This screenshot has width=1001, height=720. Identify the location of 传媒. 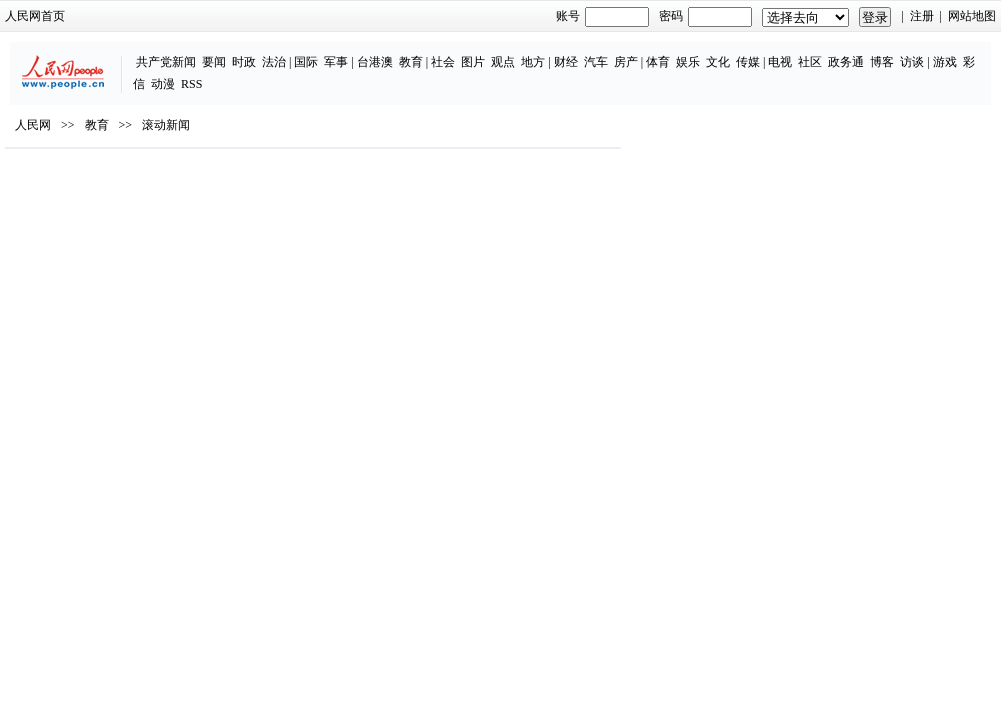
(658, 52).